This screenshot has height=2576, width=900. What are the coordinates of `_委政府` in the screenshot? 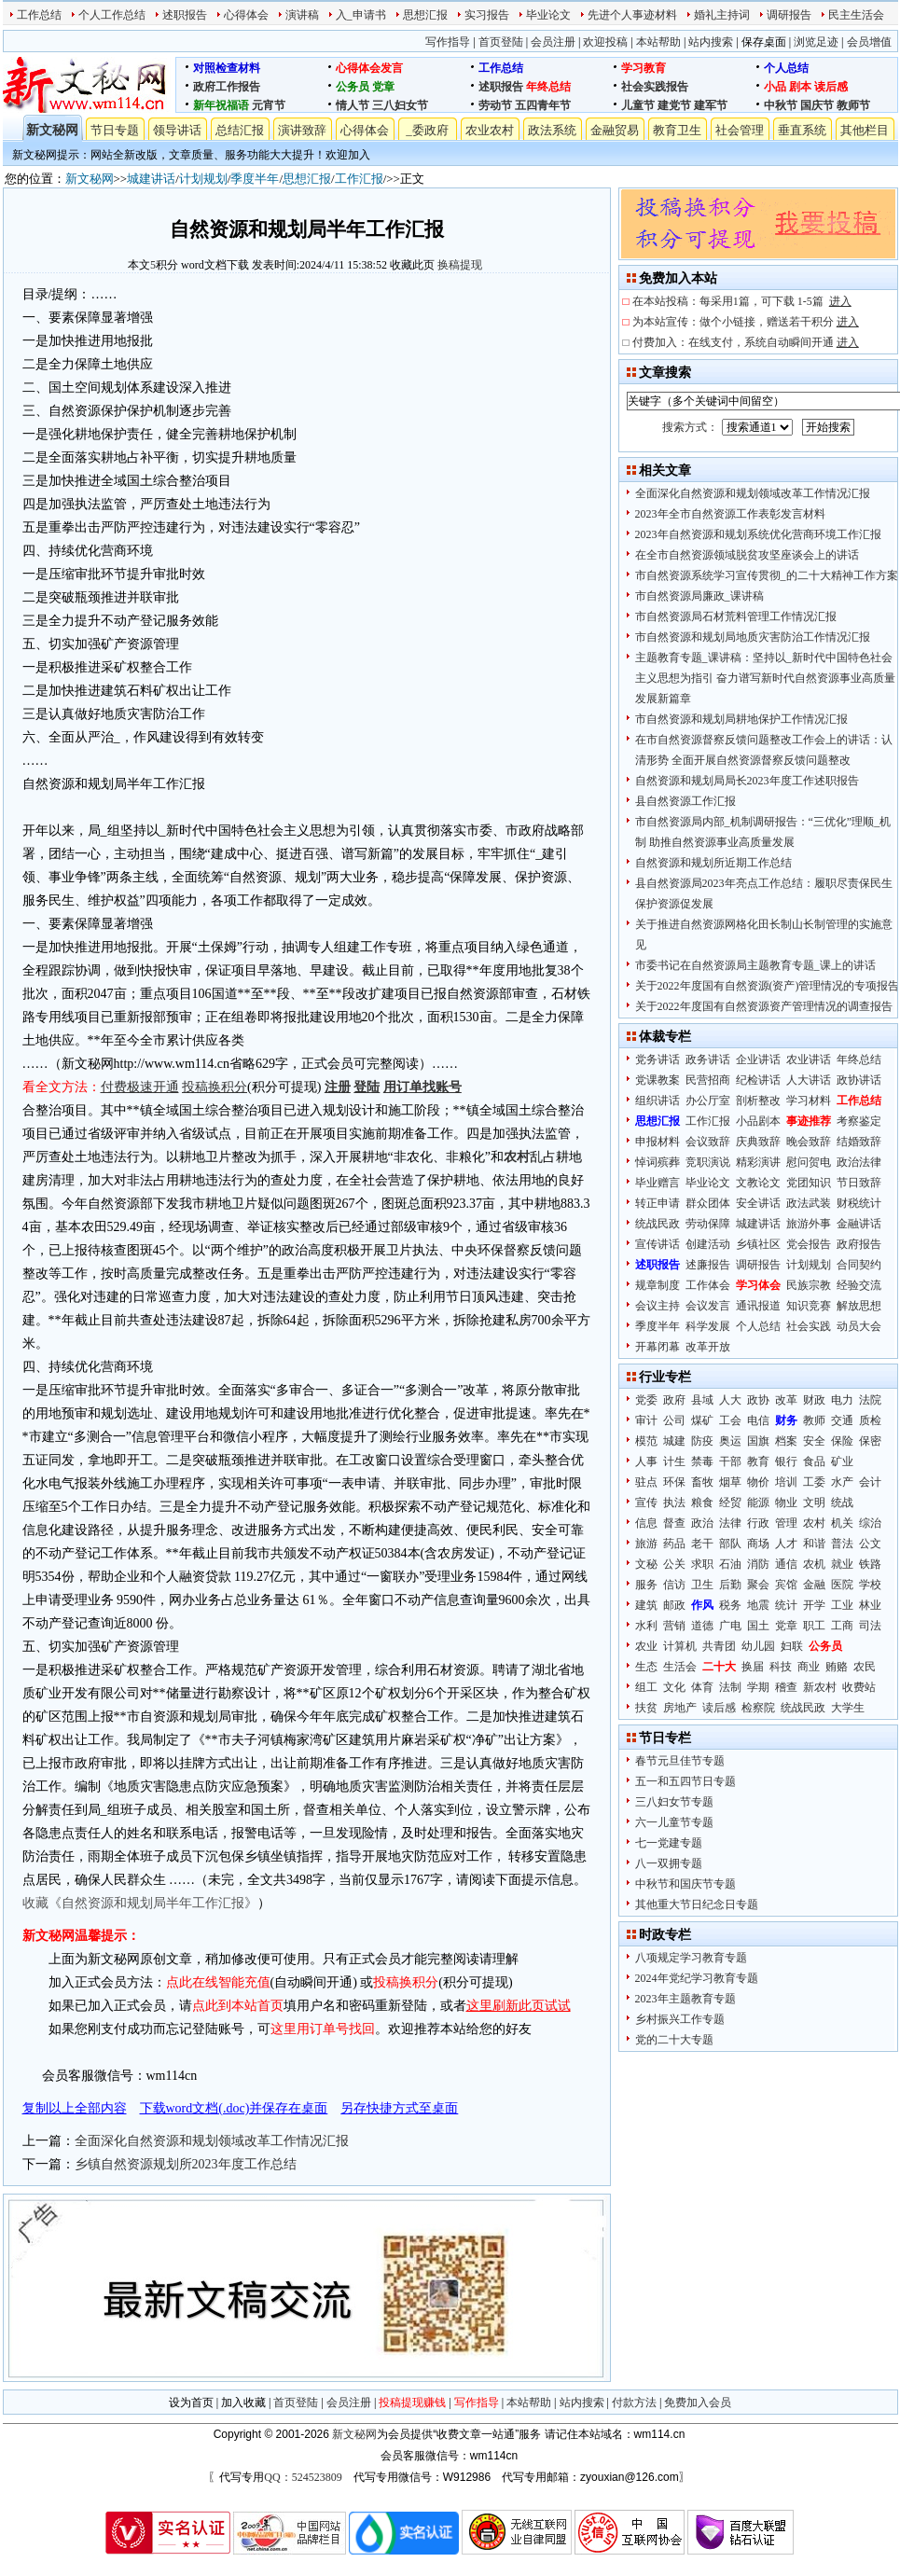 It's located at (427, 130).